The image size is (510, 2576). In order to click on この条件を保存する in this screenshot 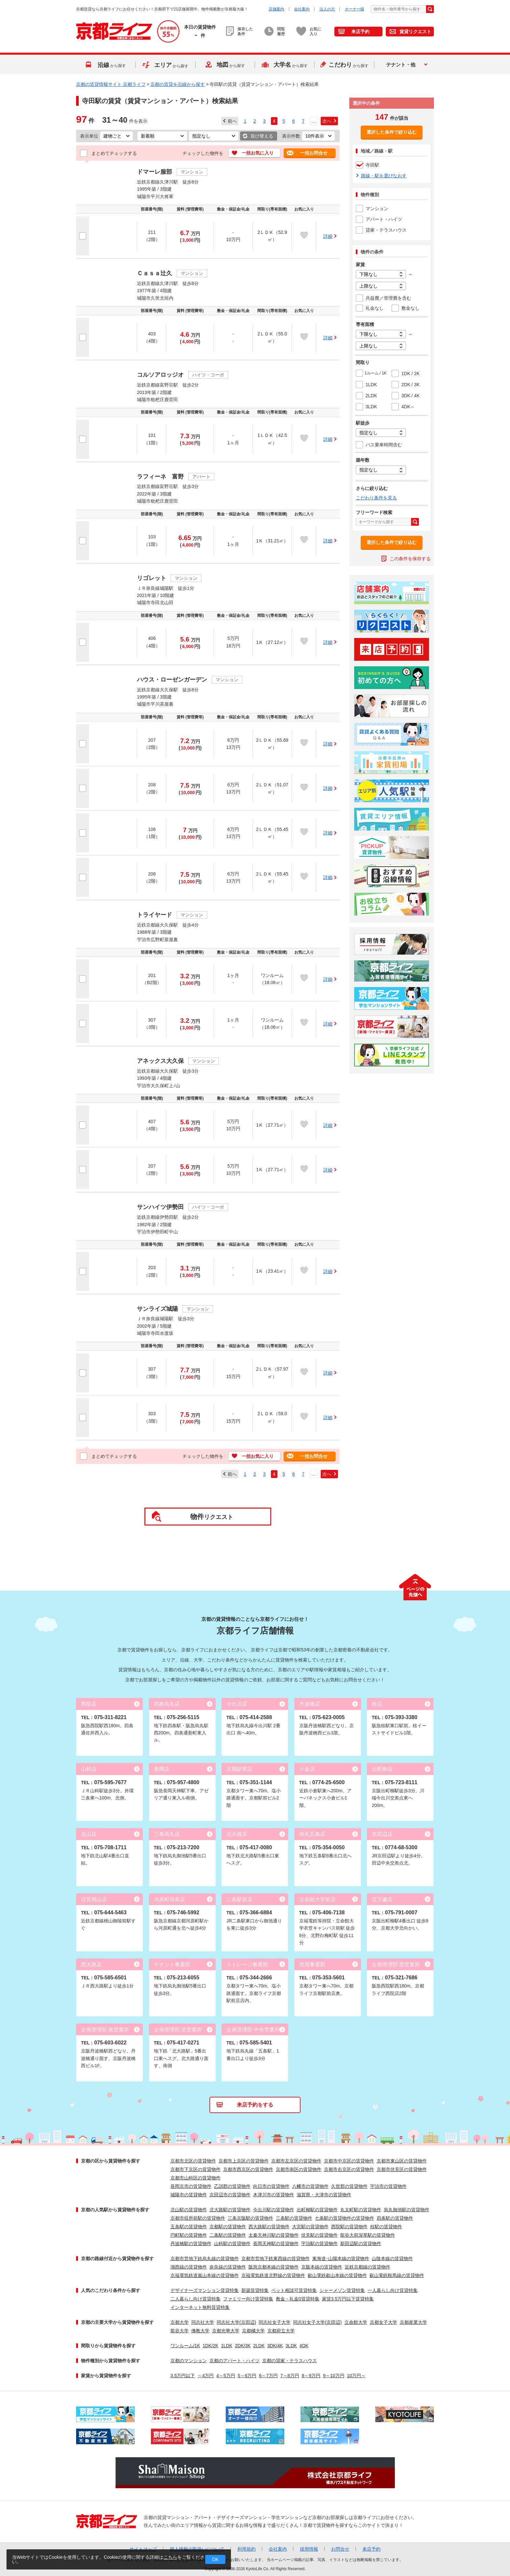, I will do `click(410, 558)`.